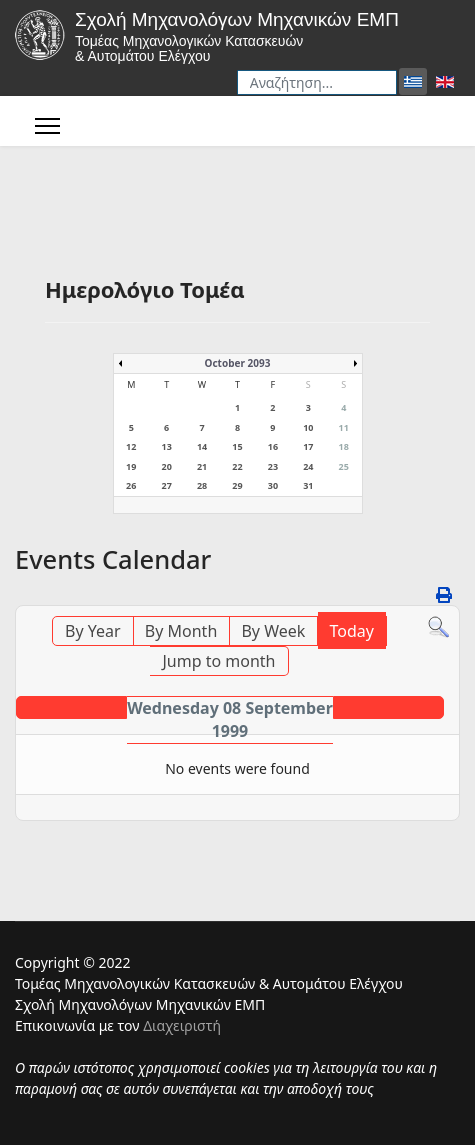 This screenshot has height=1145, width=475. Describe the element at coordinates (308, 485) in the screenshot. I see `31` at that location.